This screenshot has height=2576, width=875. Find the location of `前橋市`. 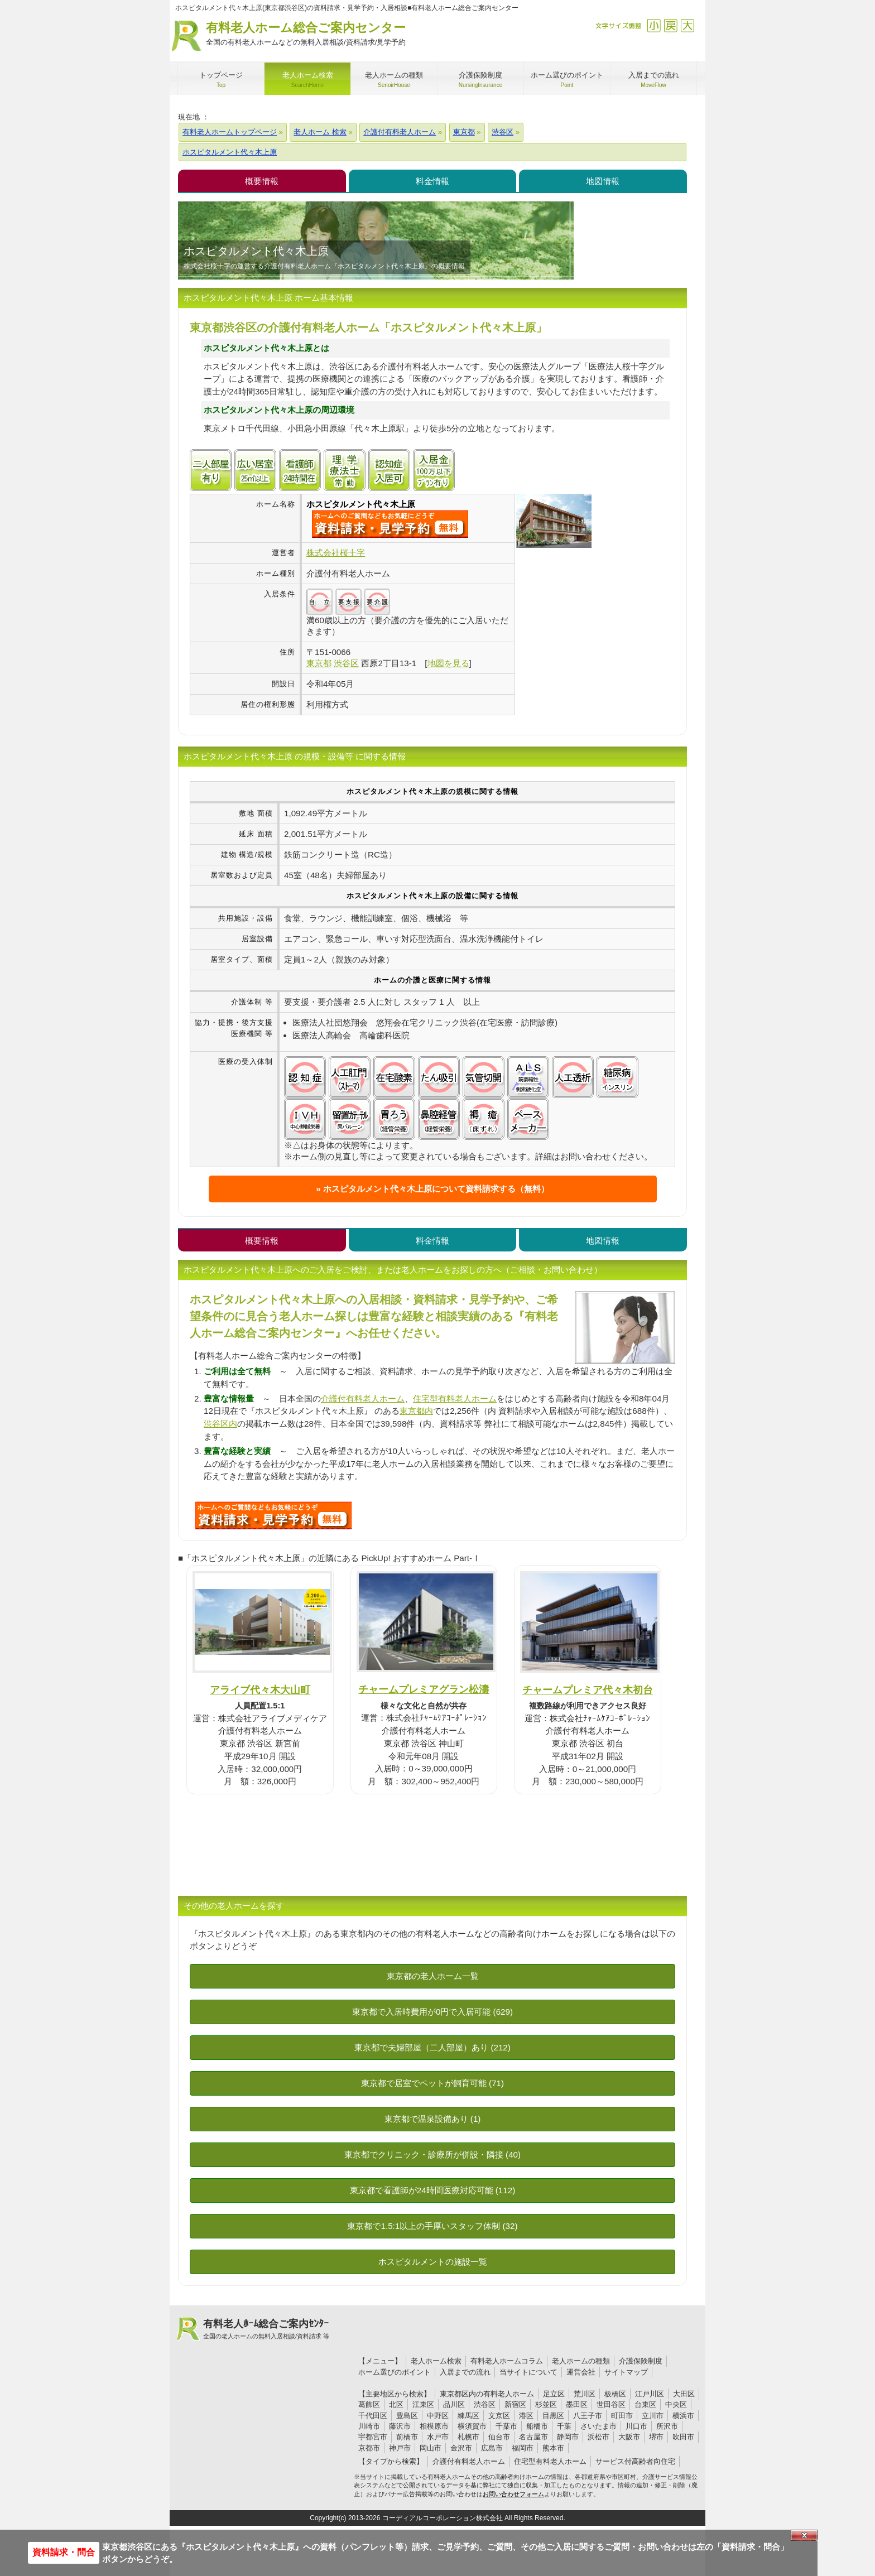

前橋市 is located at coordinates (407, 2437).